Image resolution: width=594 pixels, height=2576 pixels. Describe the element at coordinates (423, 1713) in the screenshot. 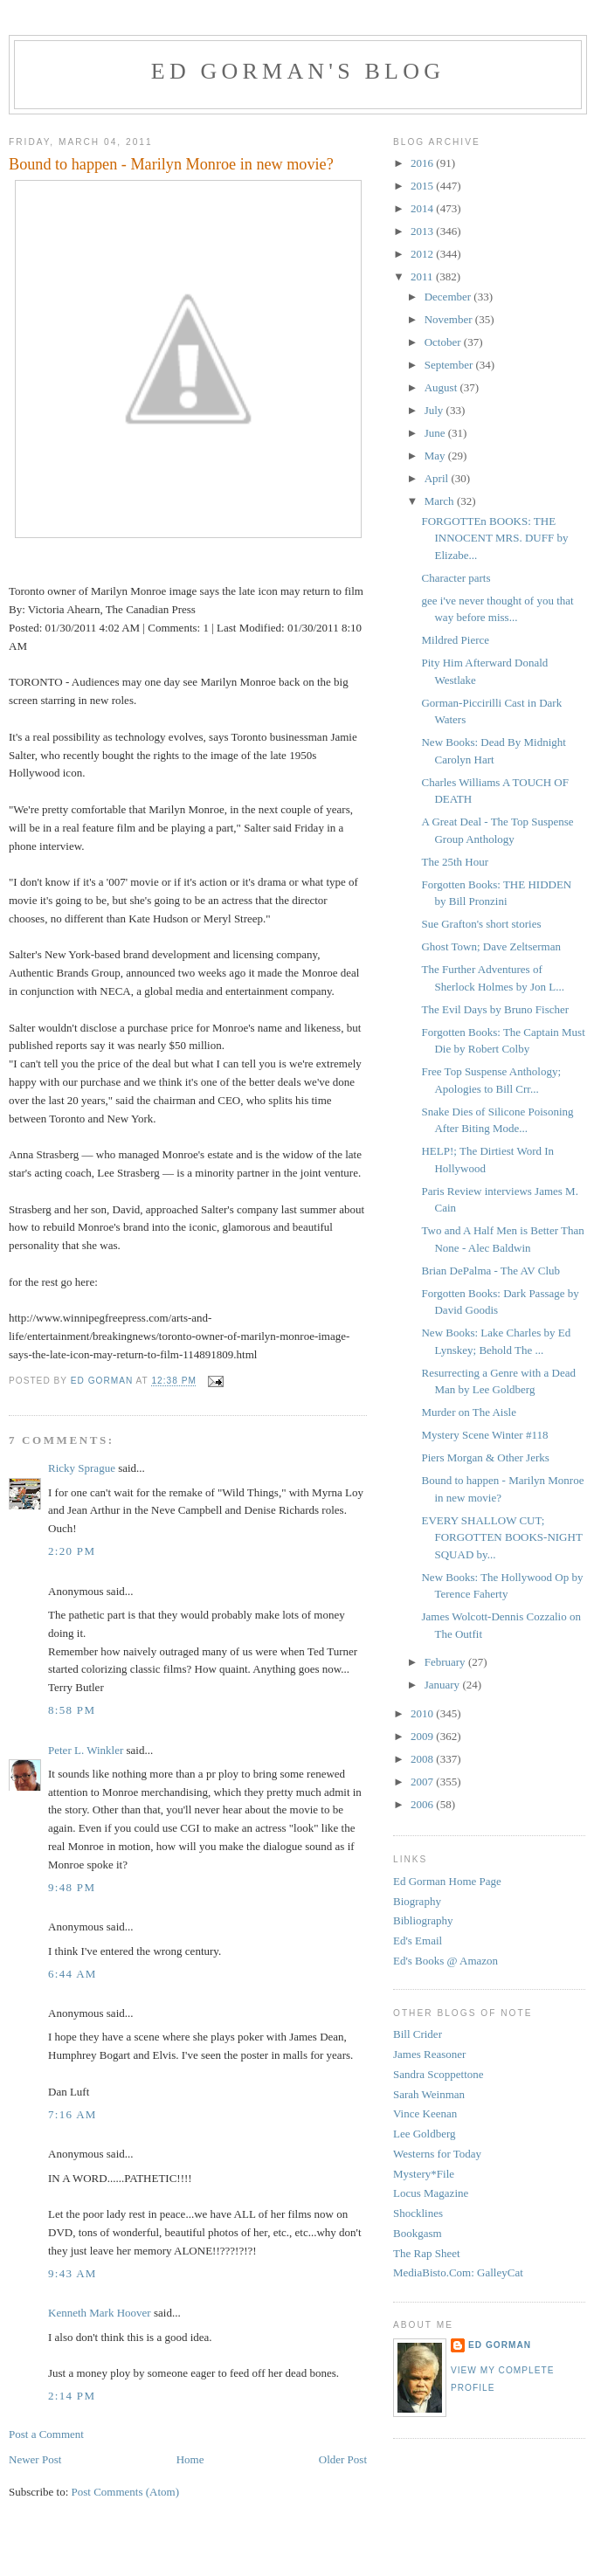

I see `2010` at that location.